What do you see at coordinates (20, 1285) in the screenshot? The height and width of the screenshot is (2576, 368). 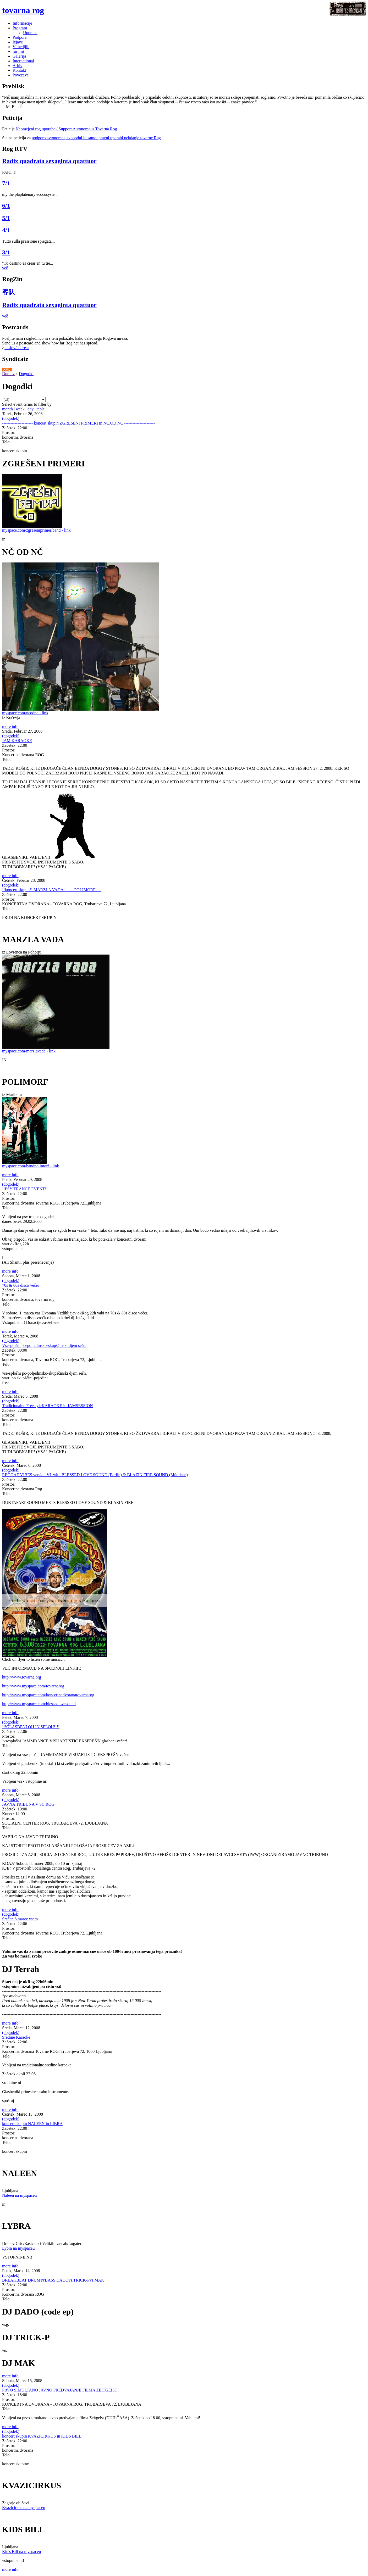 I see `70s & 80s disco večer` at bounding box center [20, 1285].